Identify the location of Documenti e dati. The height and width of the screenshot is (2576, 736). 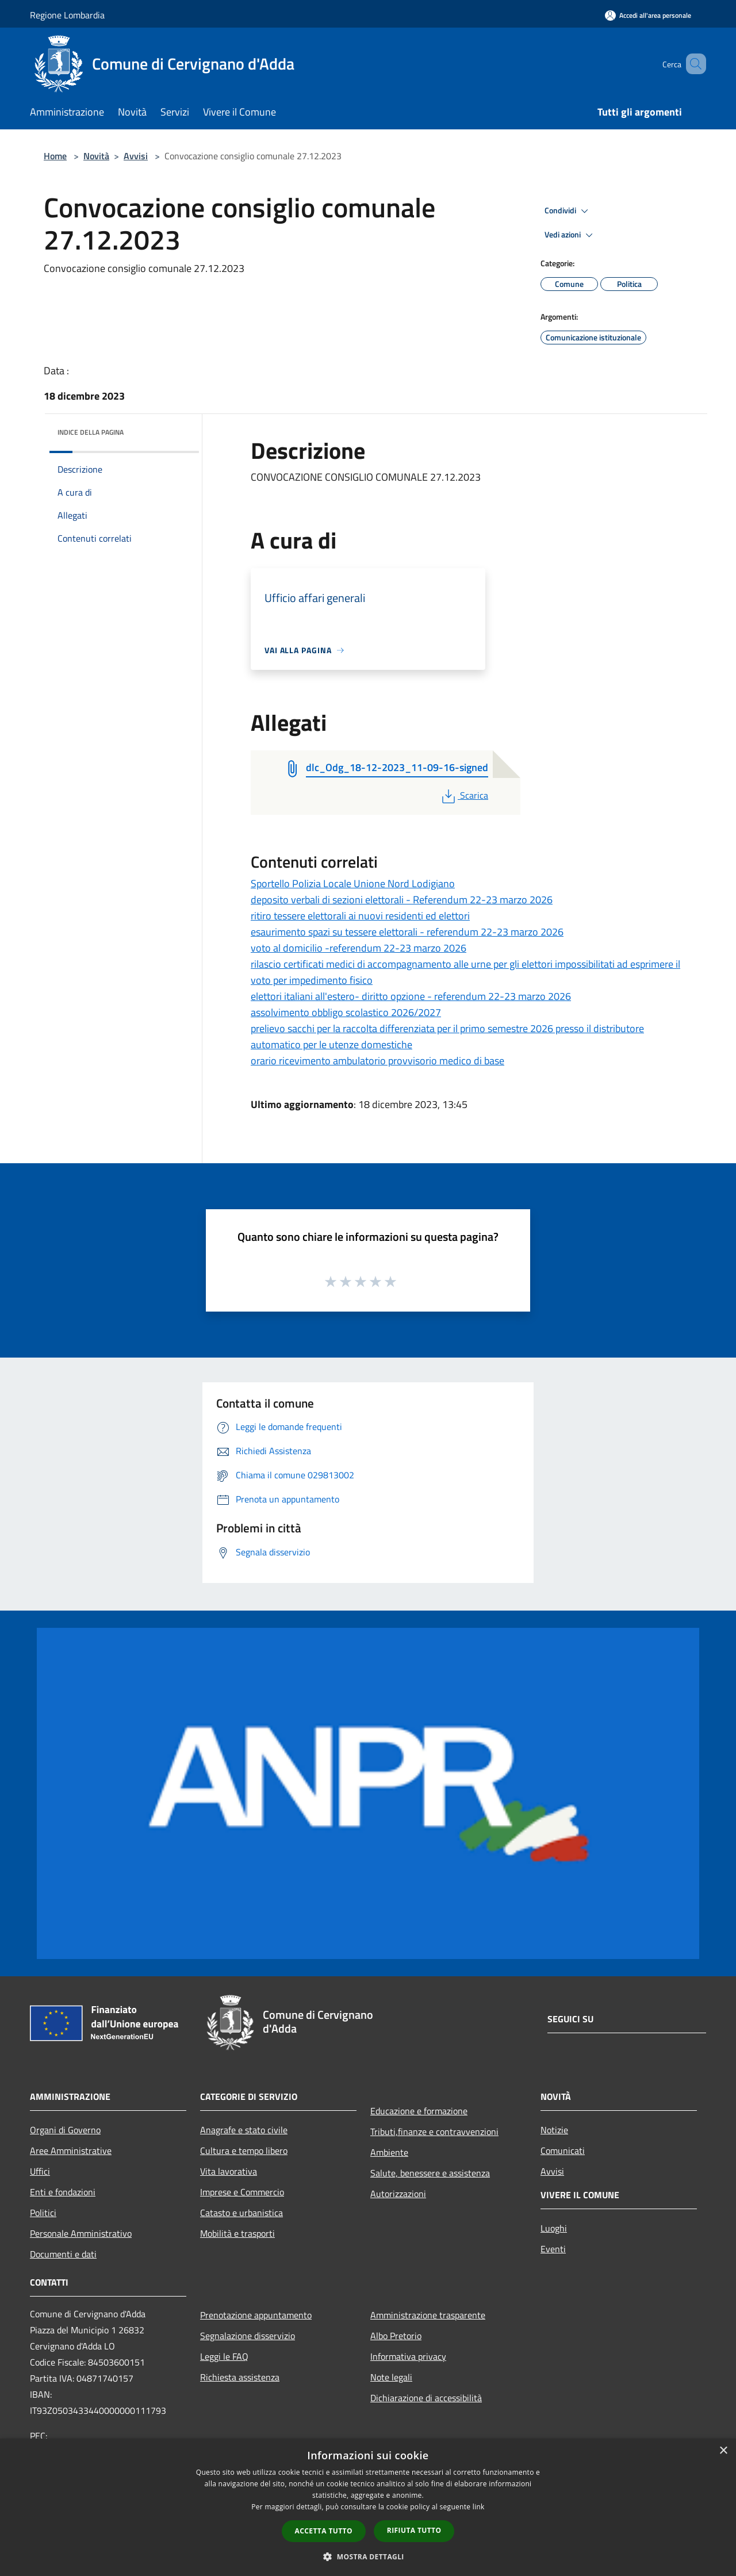
(63, 2254).